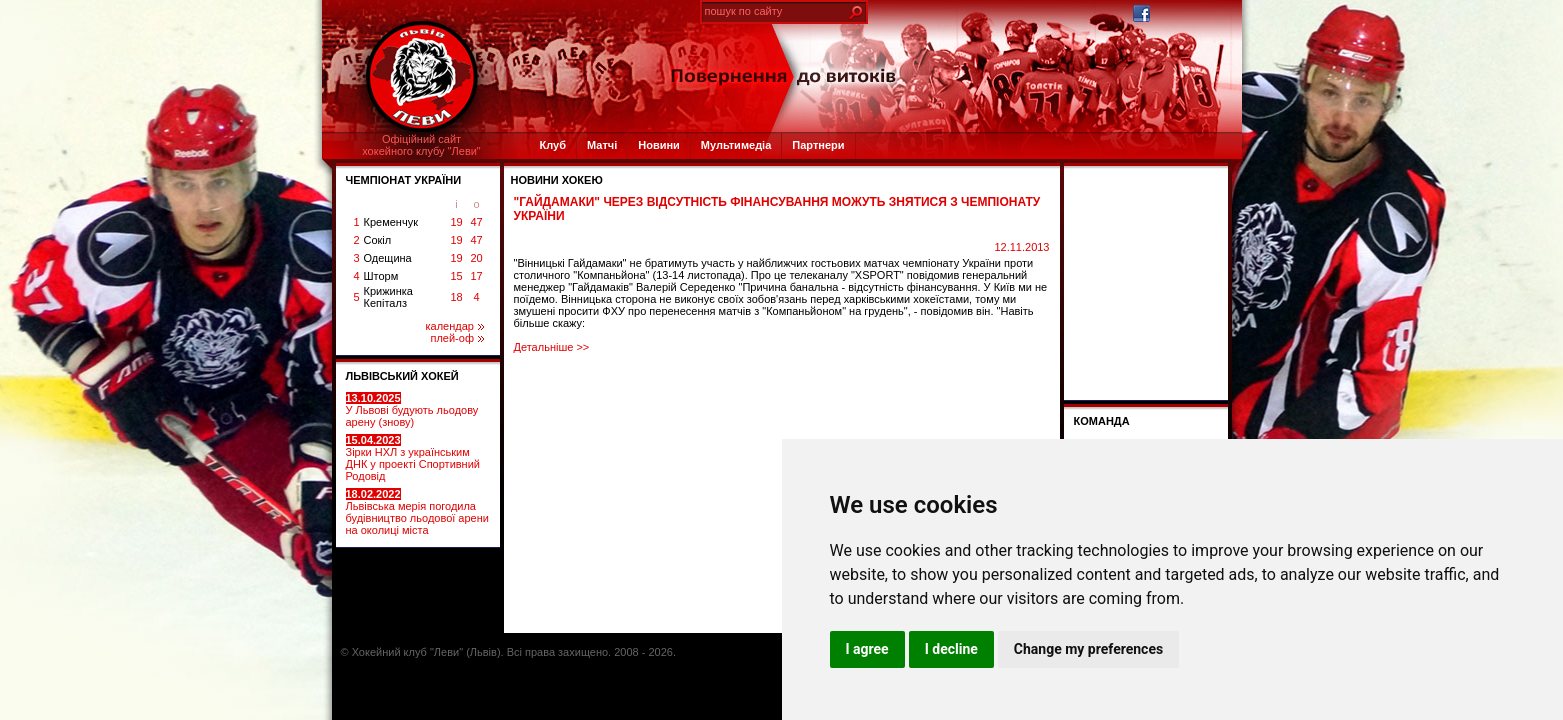 This screenshot has width=1563, height=720. What do you see at coordinates (951, 649) in the screenshot?
I see `I decline [button]` at bounding box center [951, 649].